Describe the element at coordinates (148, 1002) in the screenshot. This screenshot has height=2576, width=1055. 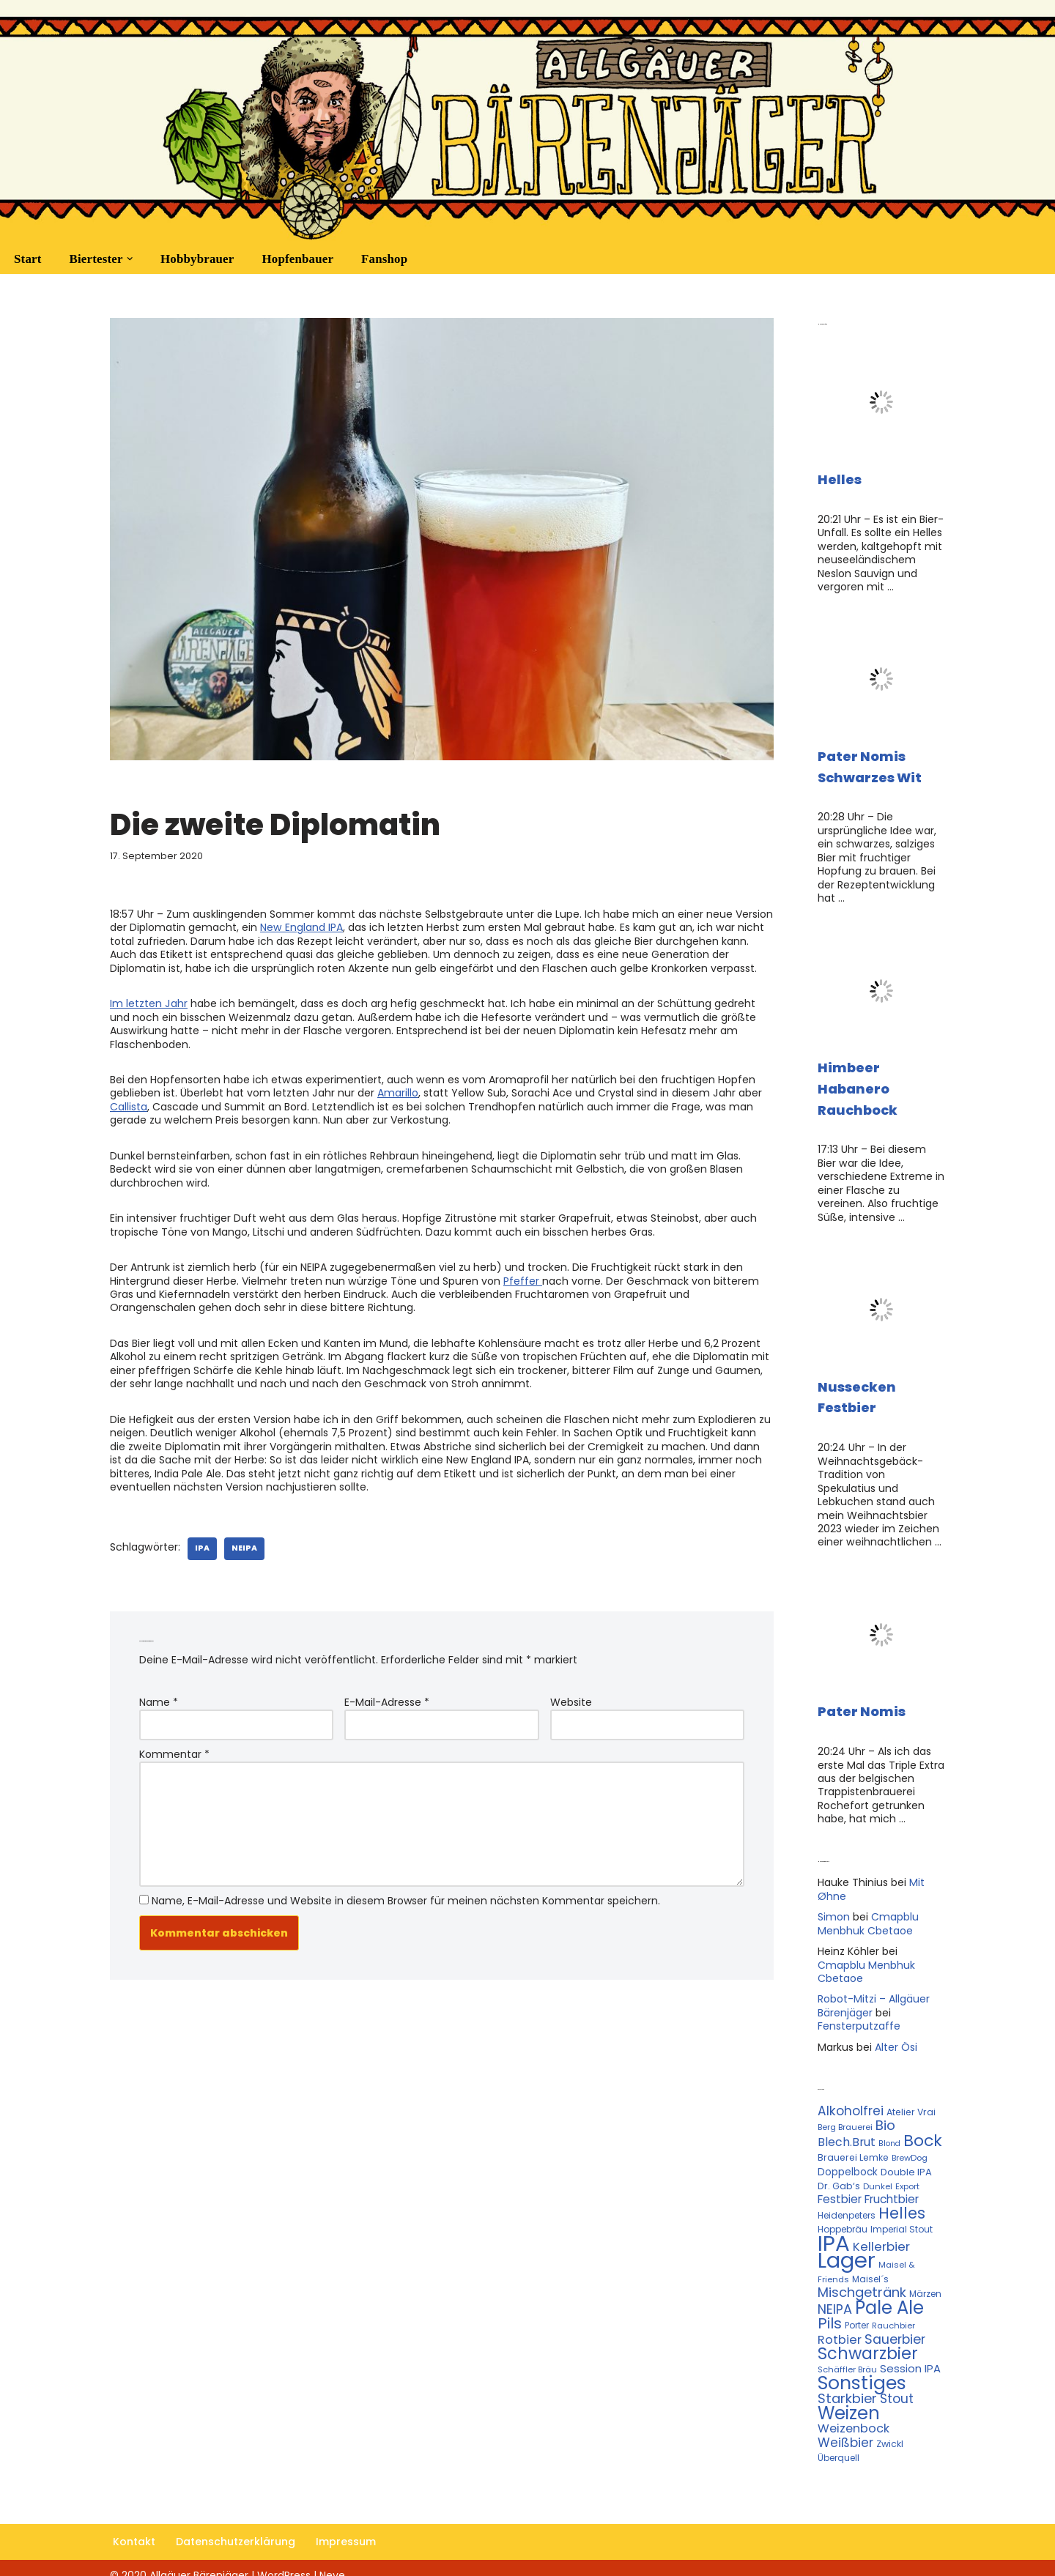
I see `Im letzten Jahr` at that location.